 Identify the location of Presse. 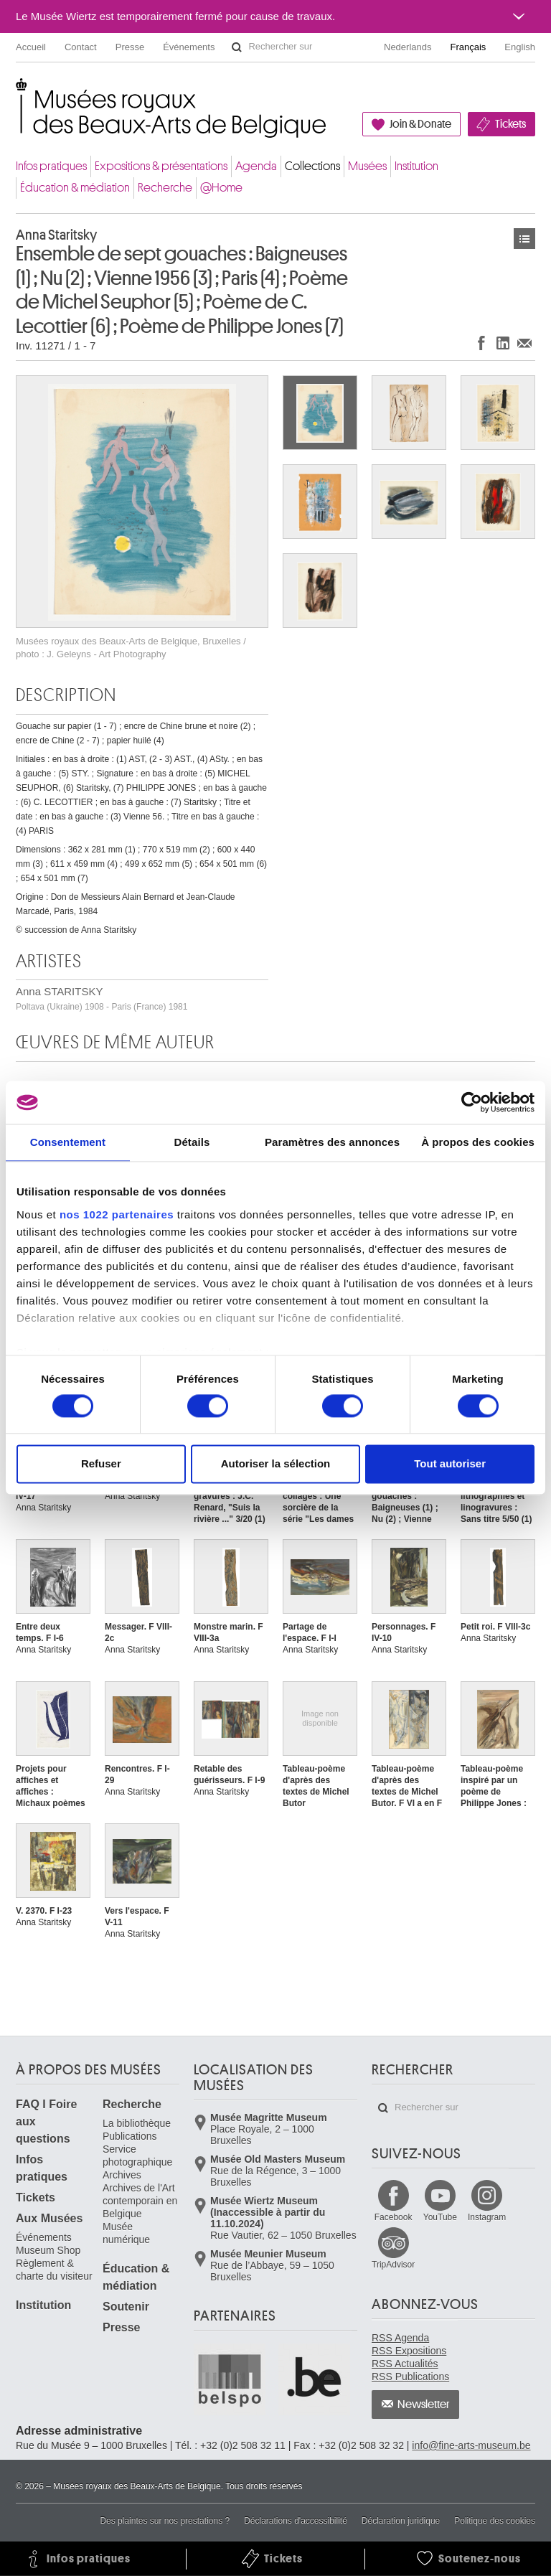
(130, 47).